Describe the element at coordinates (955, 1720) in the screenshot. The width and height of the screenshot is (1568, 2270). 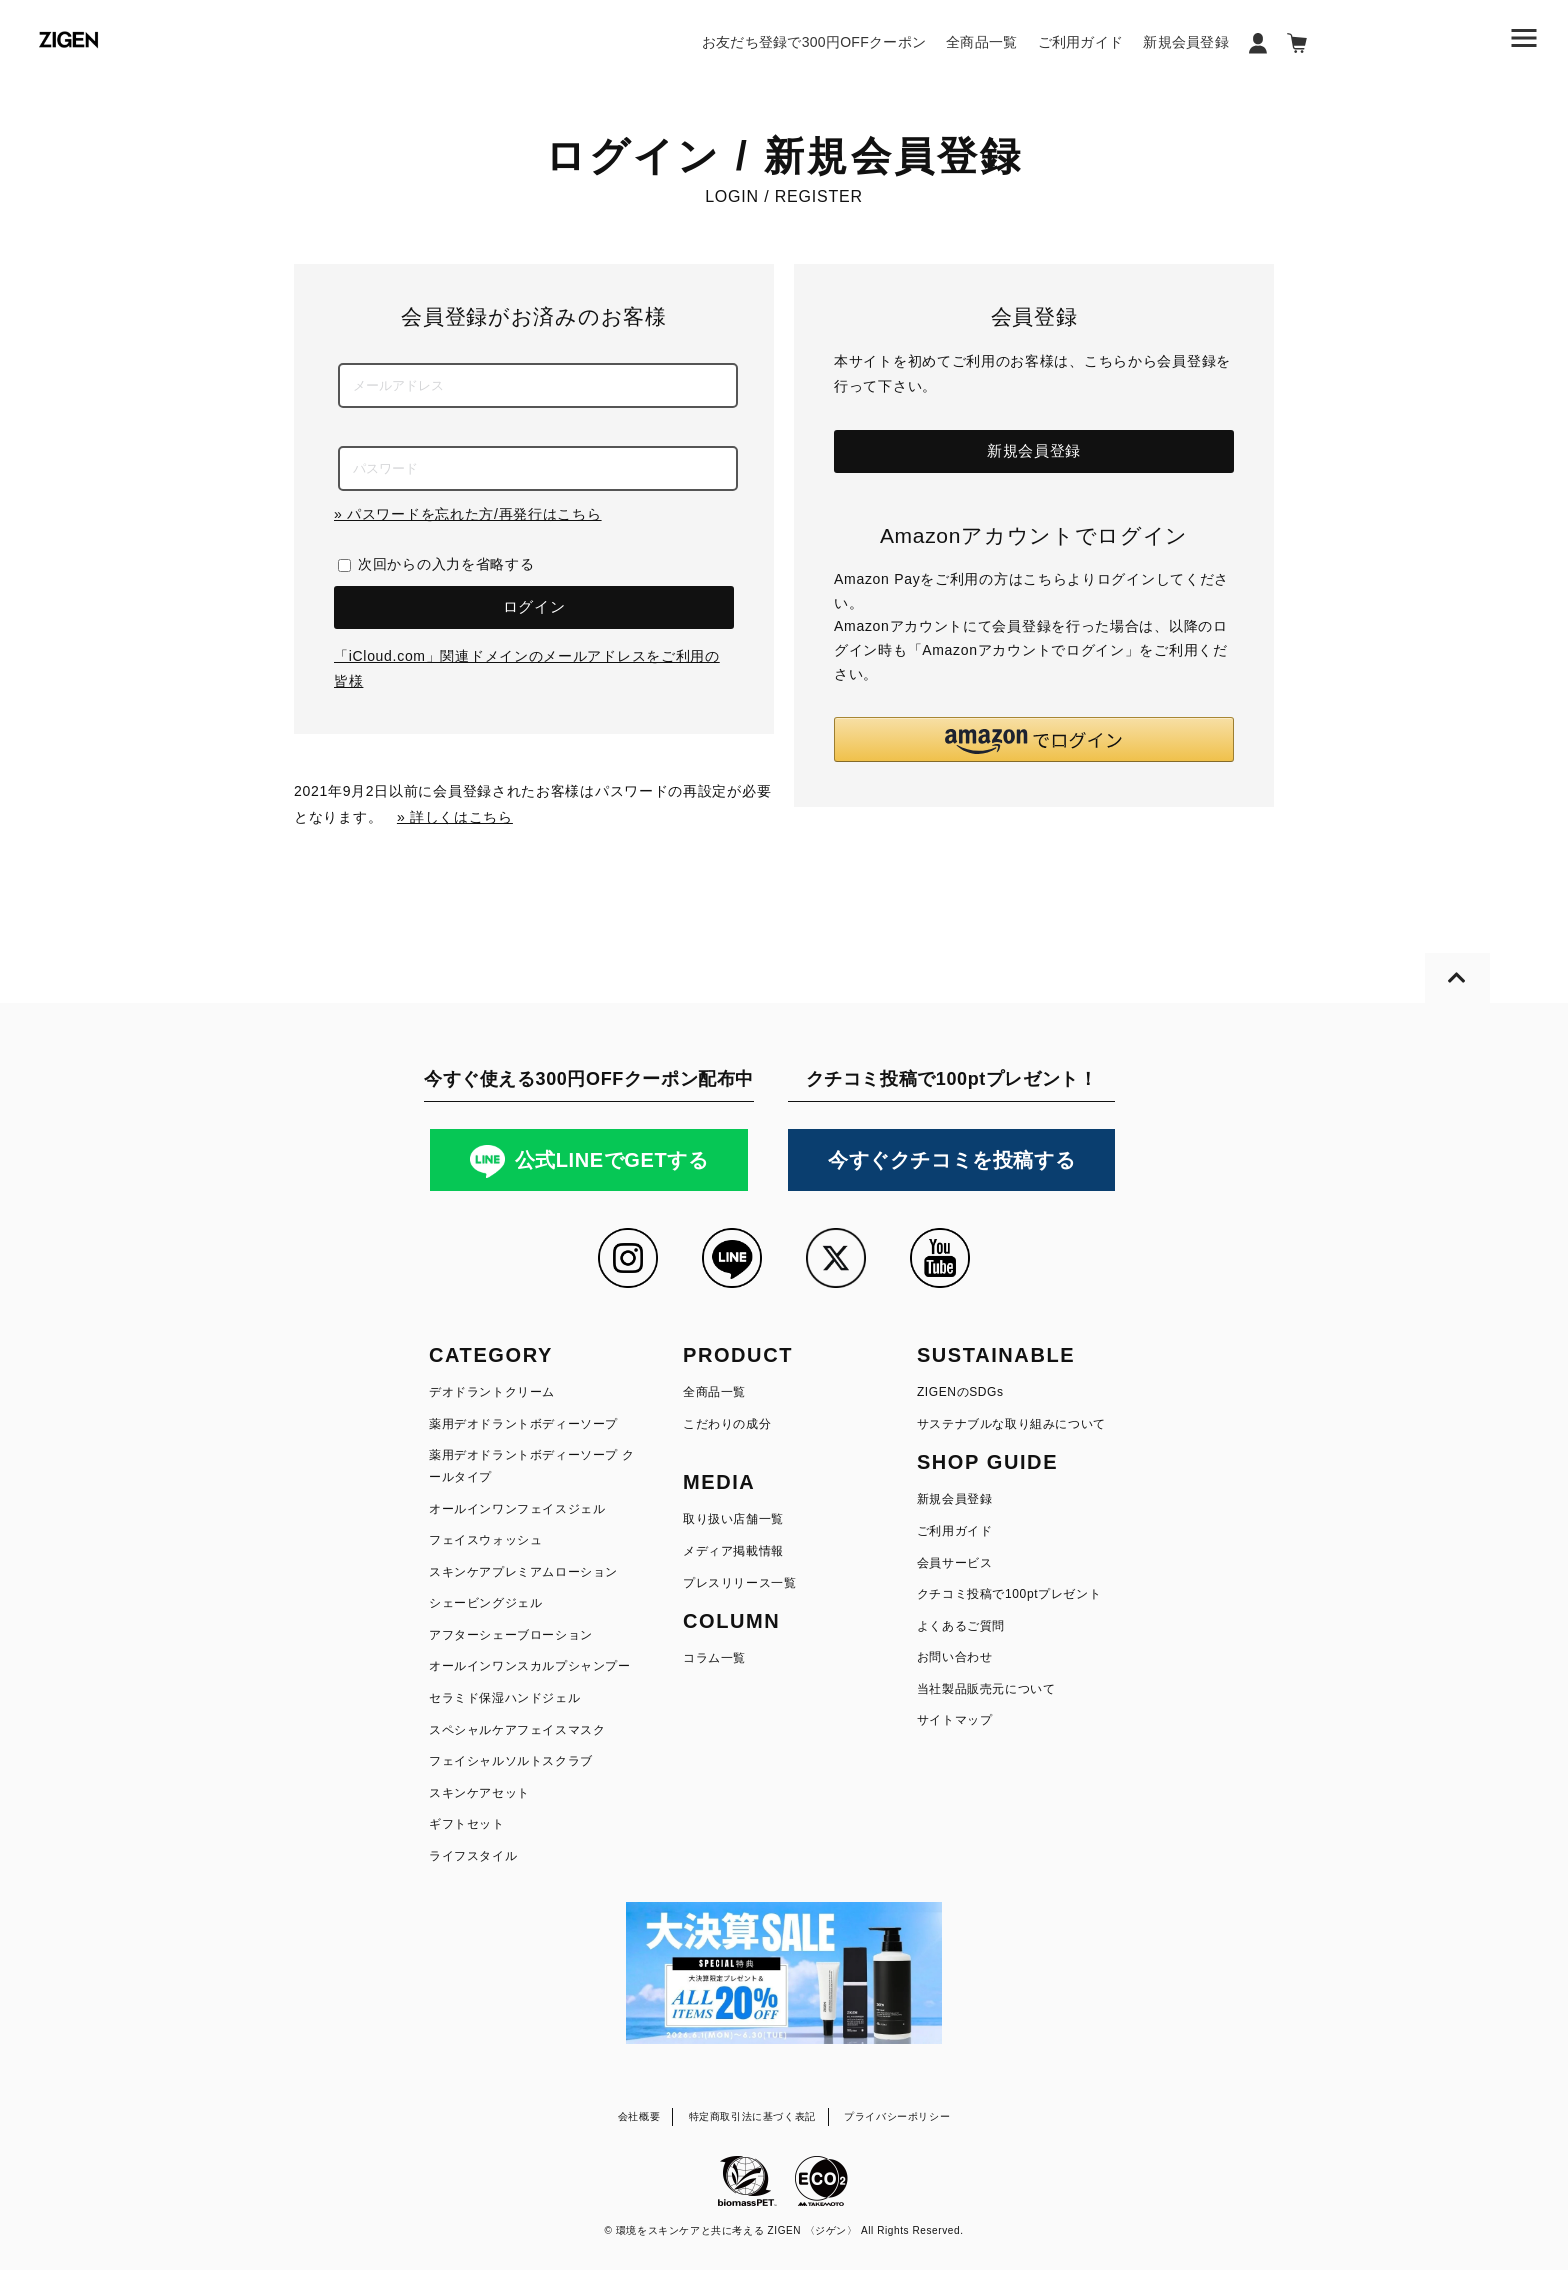
I see `サイトマップ` at that location.